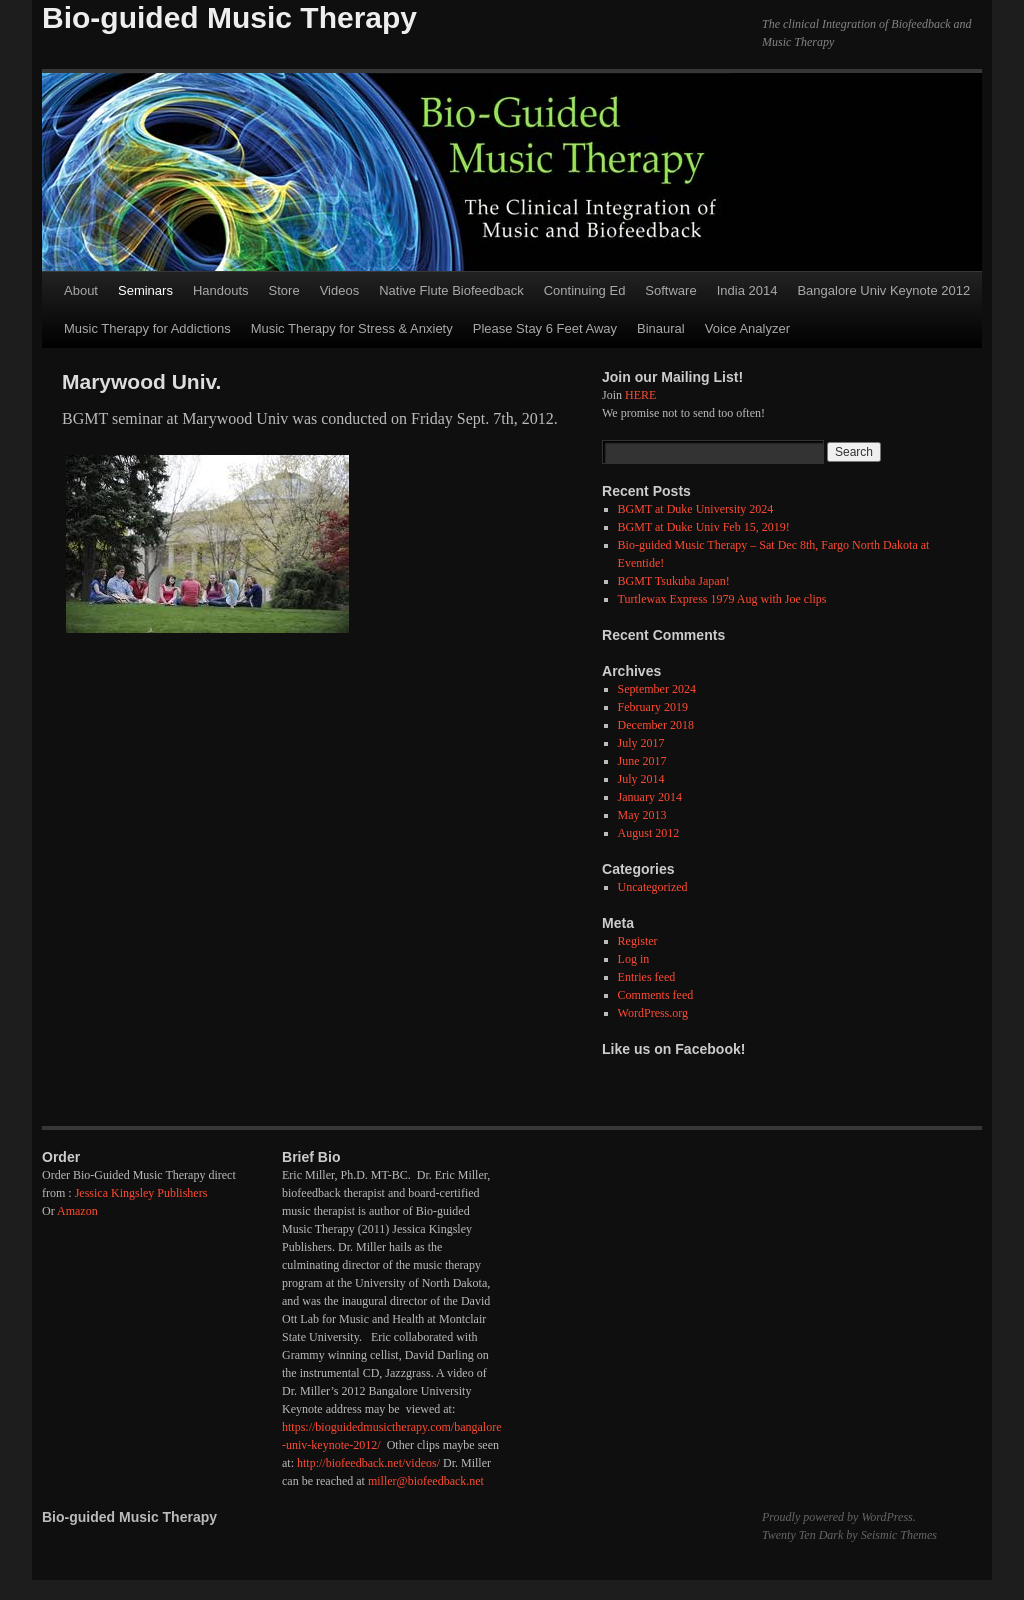  I want to click on Continuing Ed, so click(585, 290).